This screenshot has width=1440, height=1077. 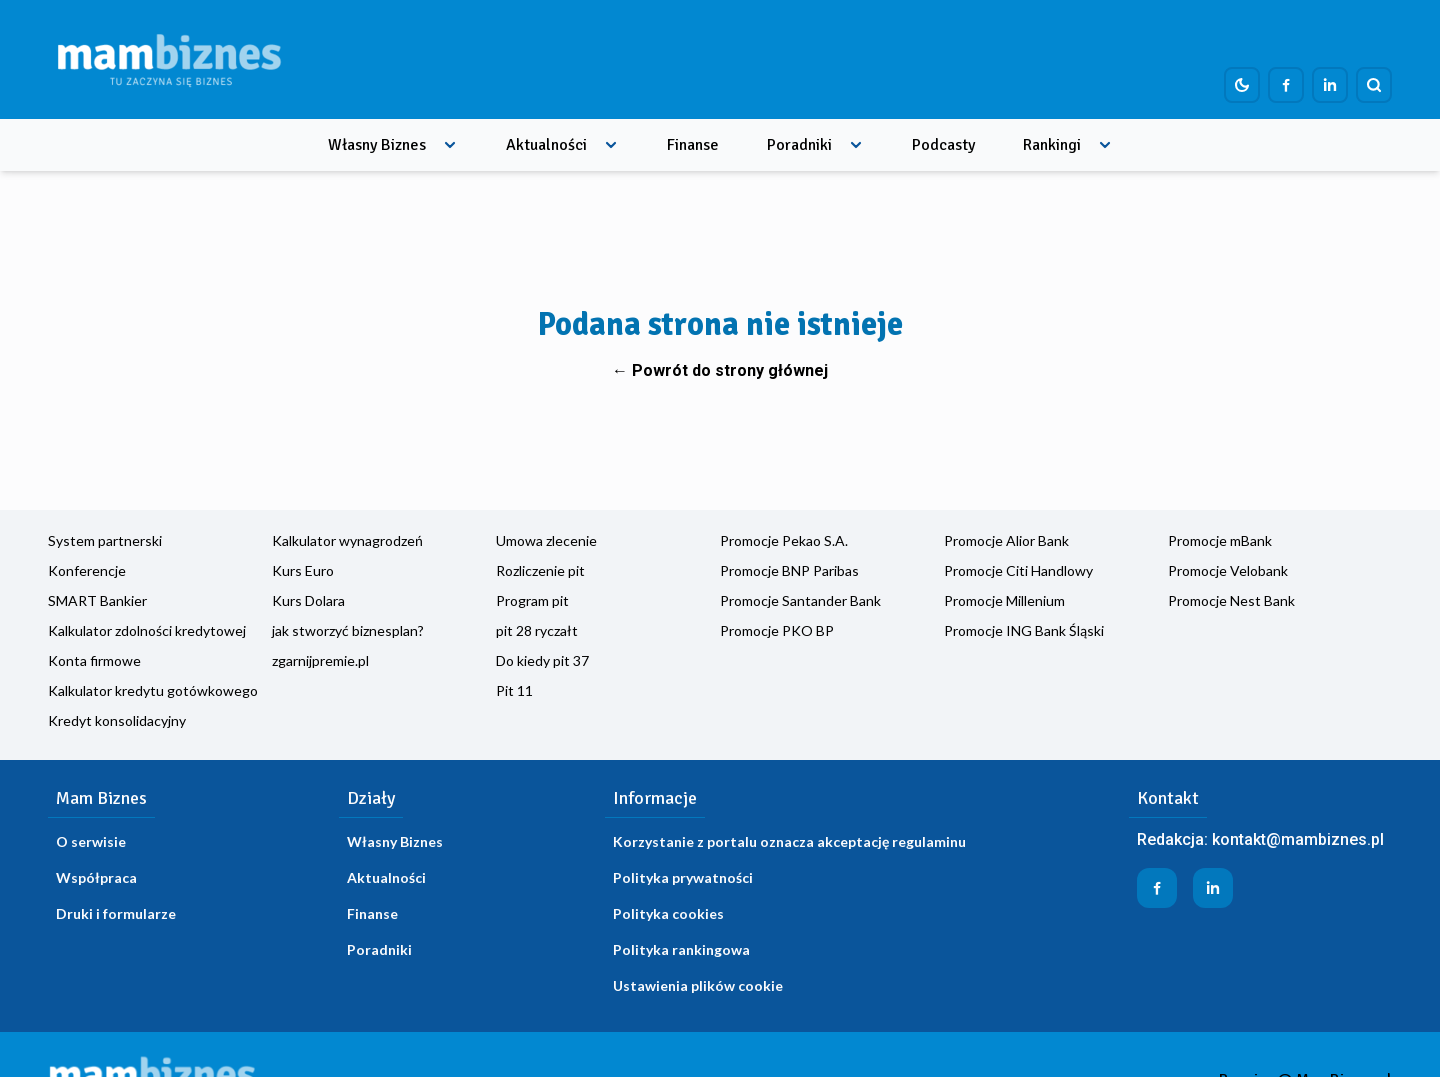 I want to click on [Szukaj], so click(x=1374, y=85).